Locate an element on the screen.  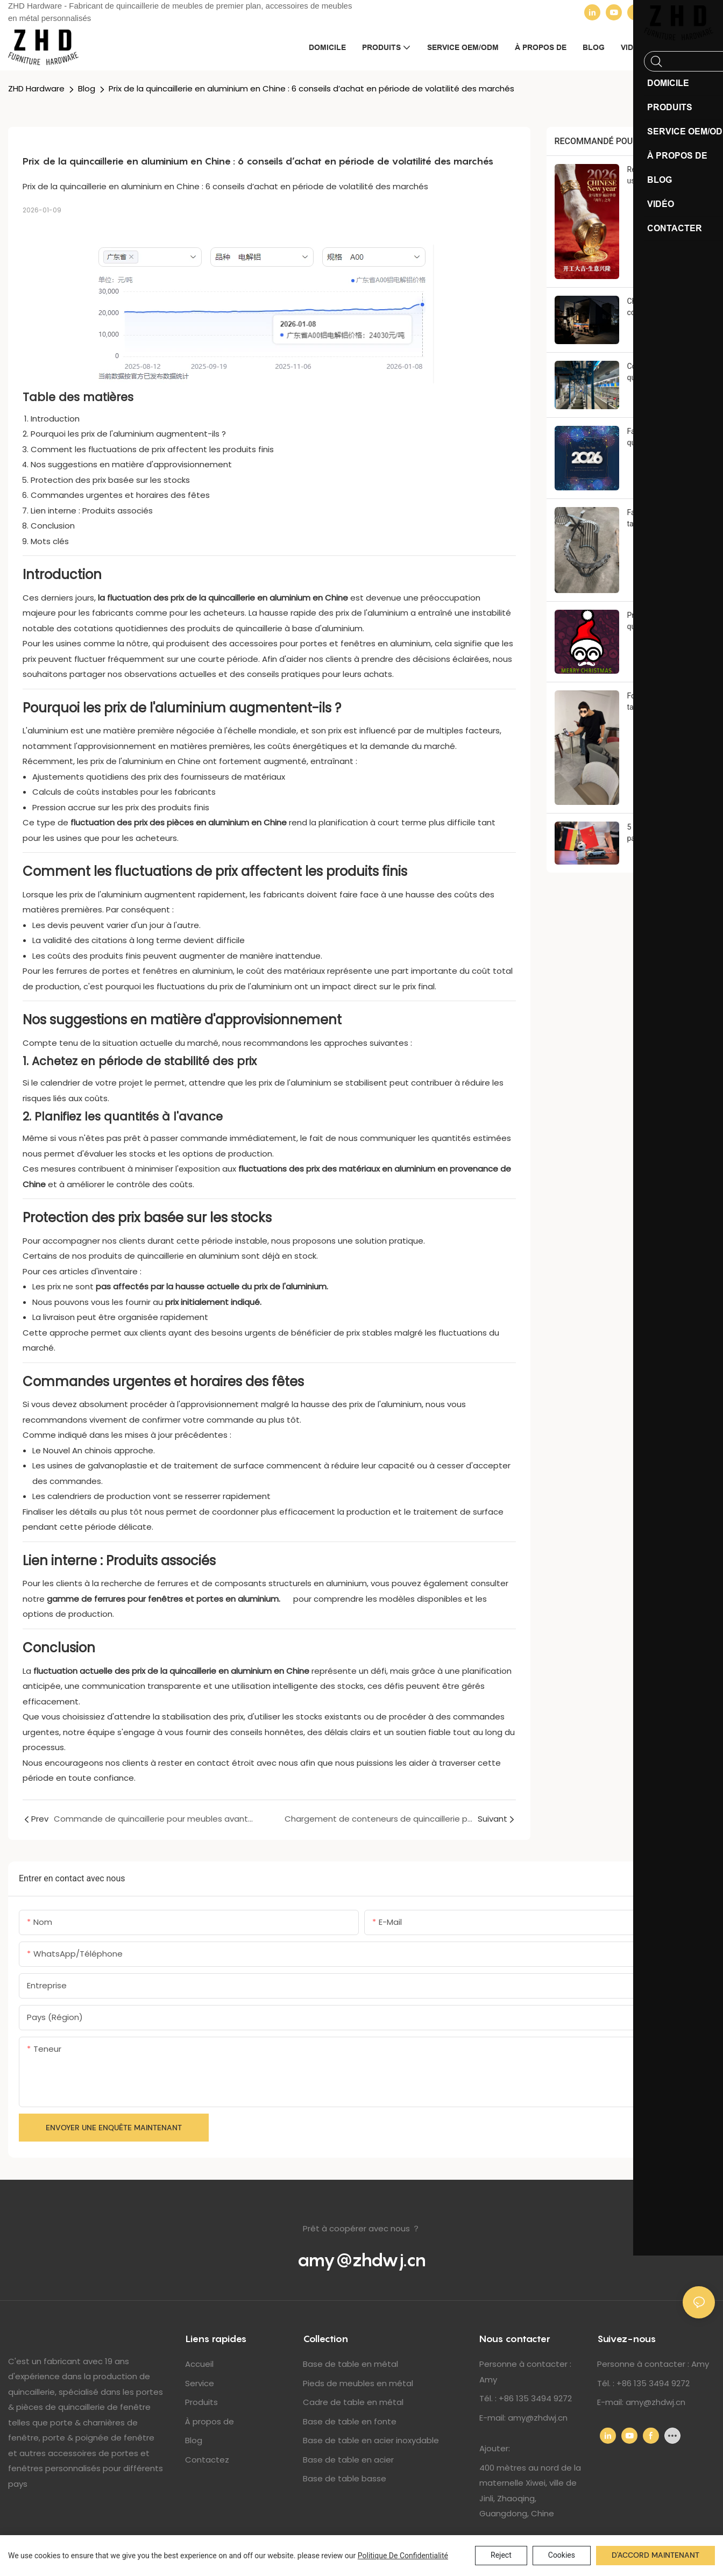
Base de table en acier inoxydable is located at coordinates (371, 2440).